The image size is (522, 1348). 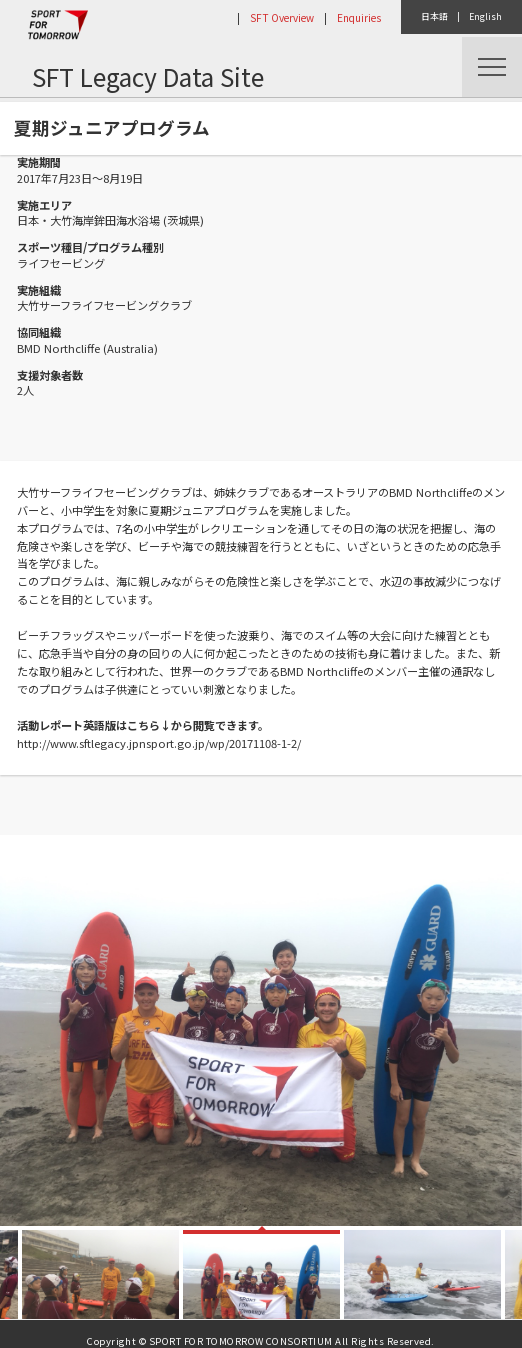 What do you see at coordinates (434, 16) in the screenshot?
I see `日本語` at bounding box center [434, 16].